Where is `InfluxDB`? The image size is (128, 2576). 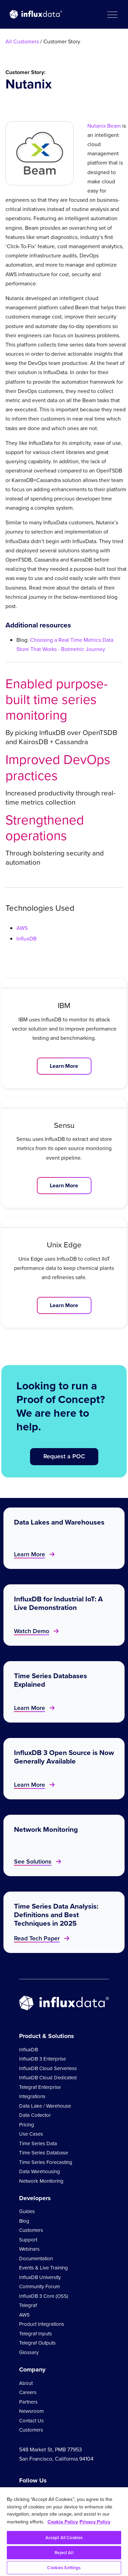 InfluxDB is located at coordinates (26, 939).